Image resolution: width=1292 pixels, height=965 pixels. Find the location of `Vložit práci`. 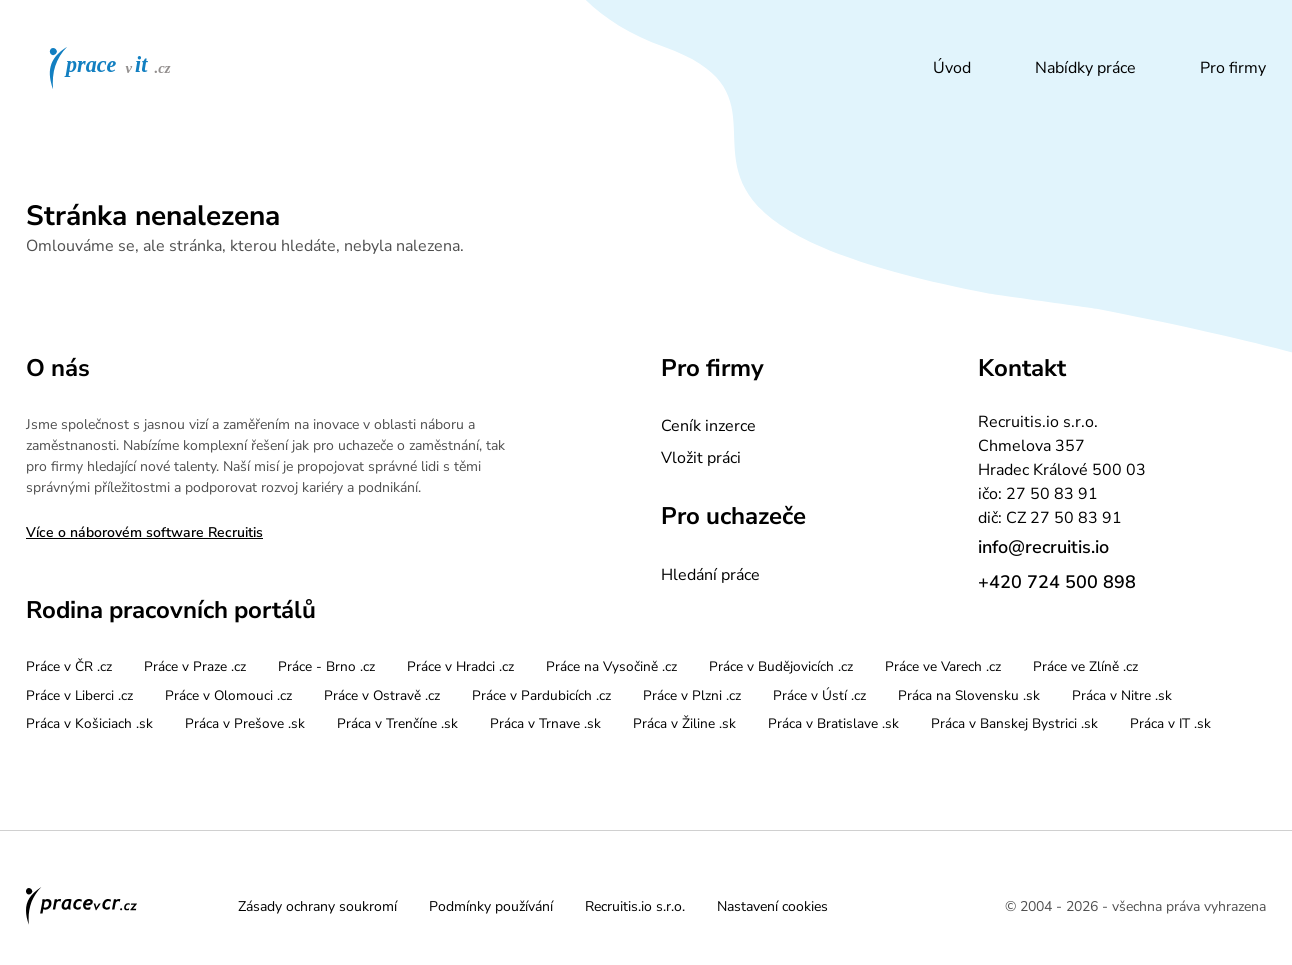

Vložit práci is located at coordinates (701, 458).